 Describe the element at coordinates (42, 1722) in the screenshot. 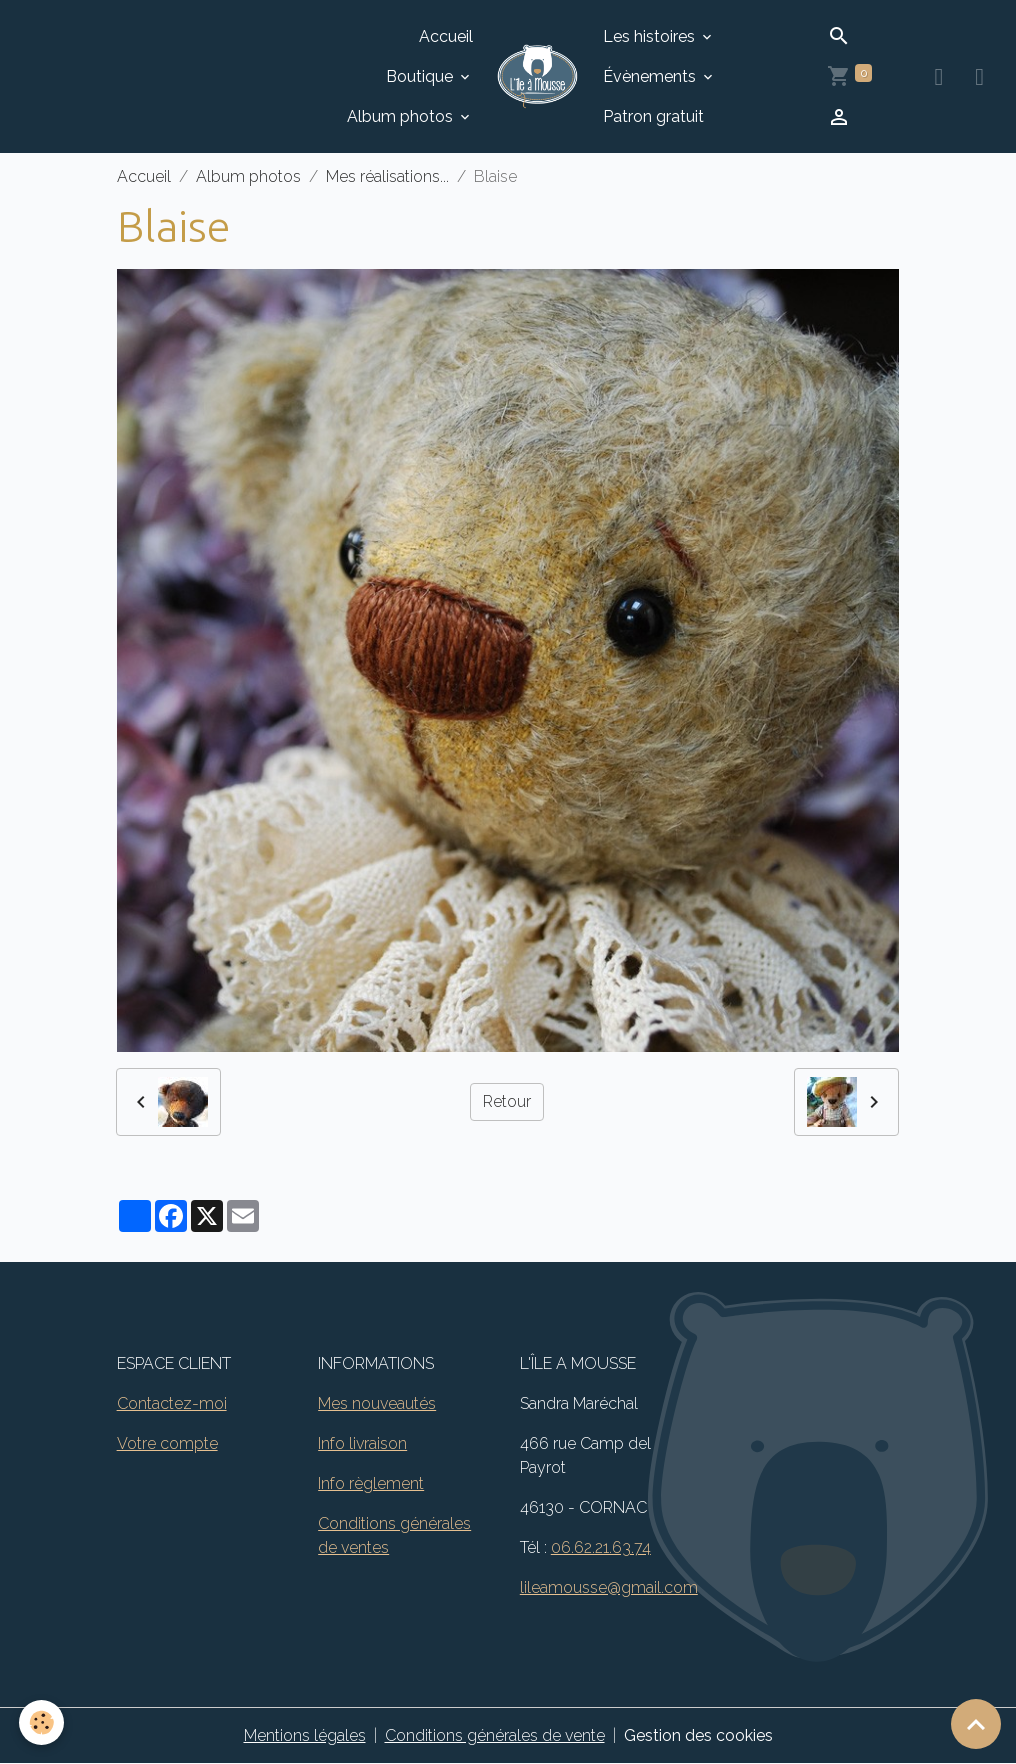

I see `[Cookies]` at that location.